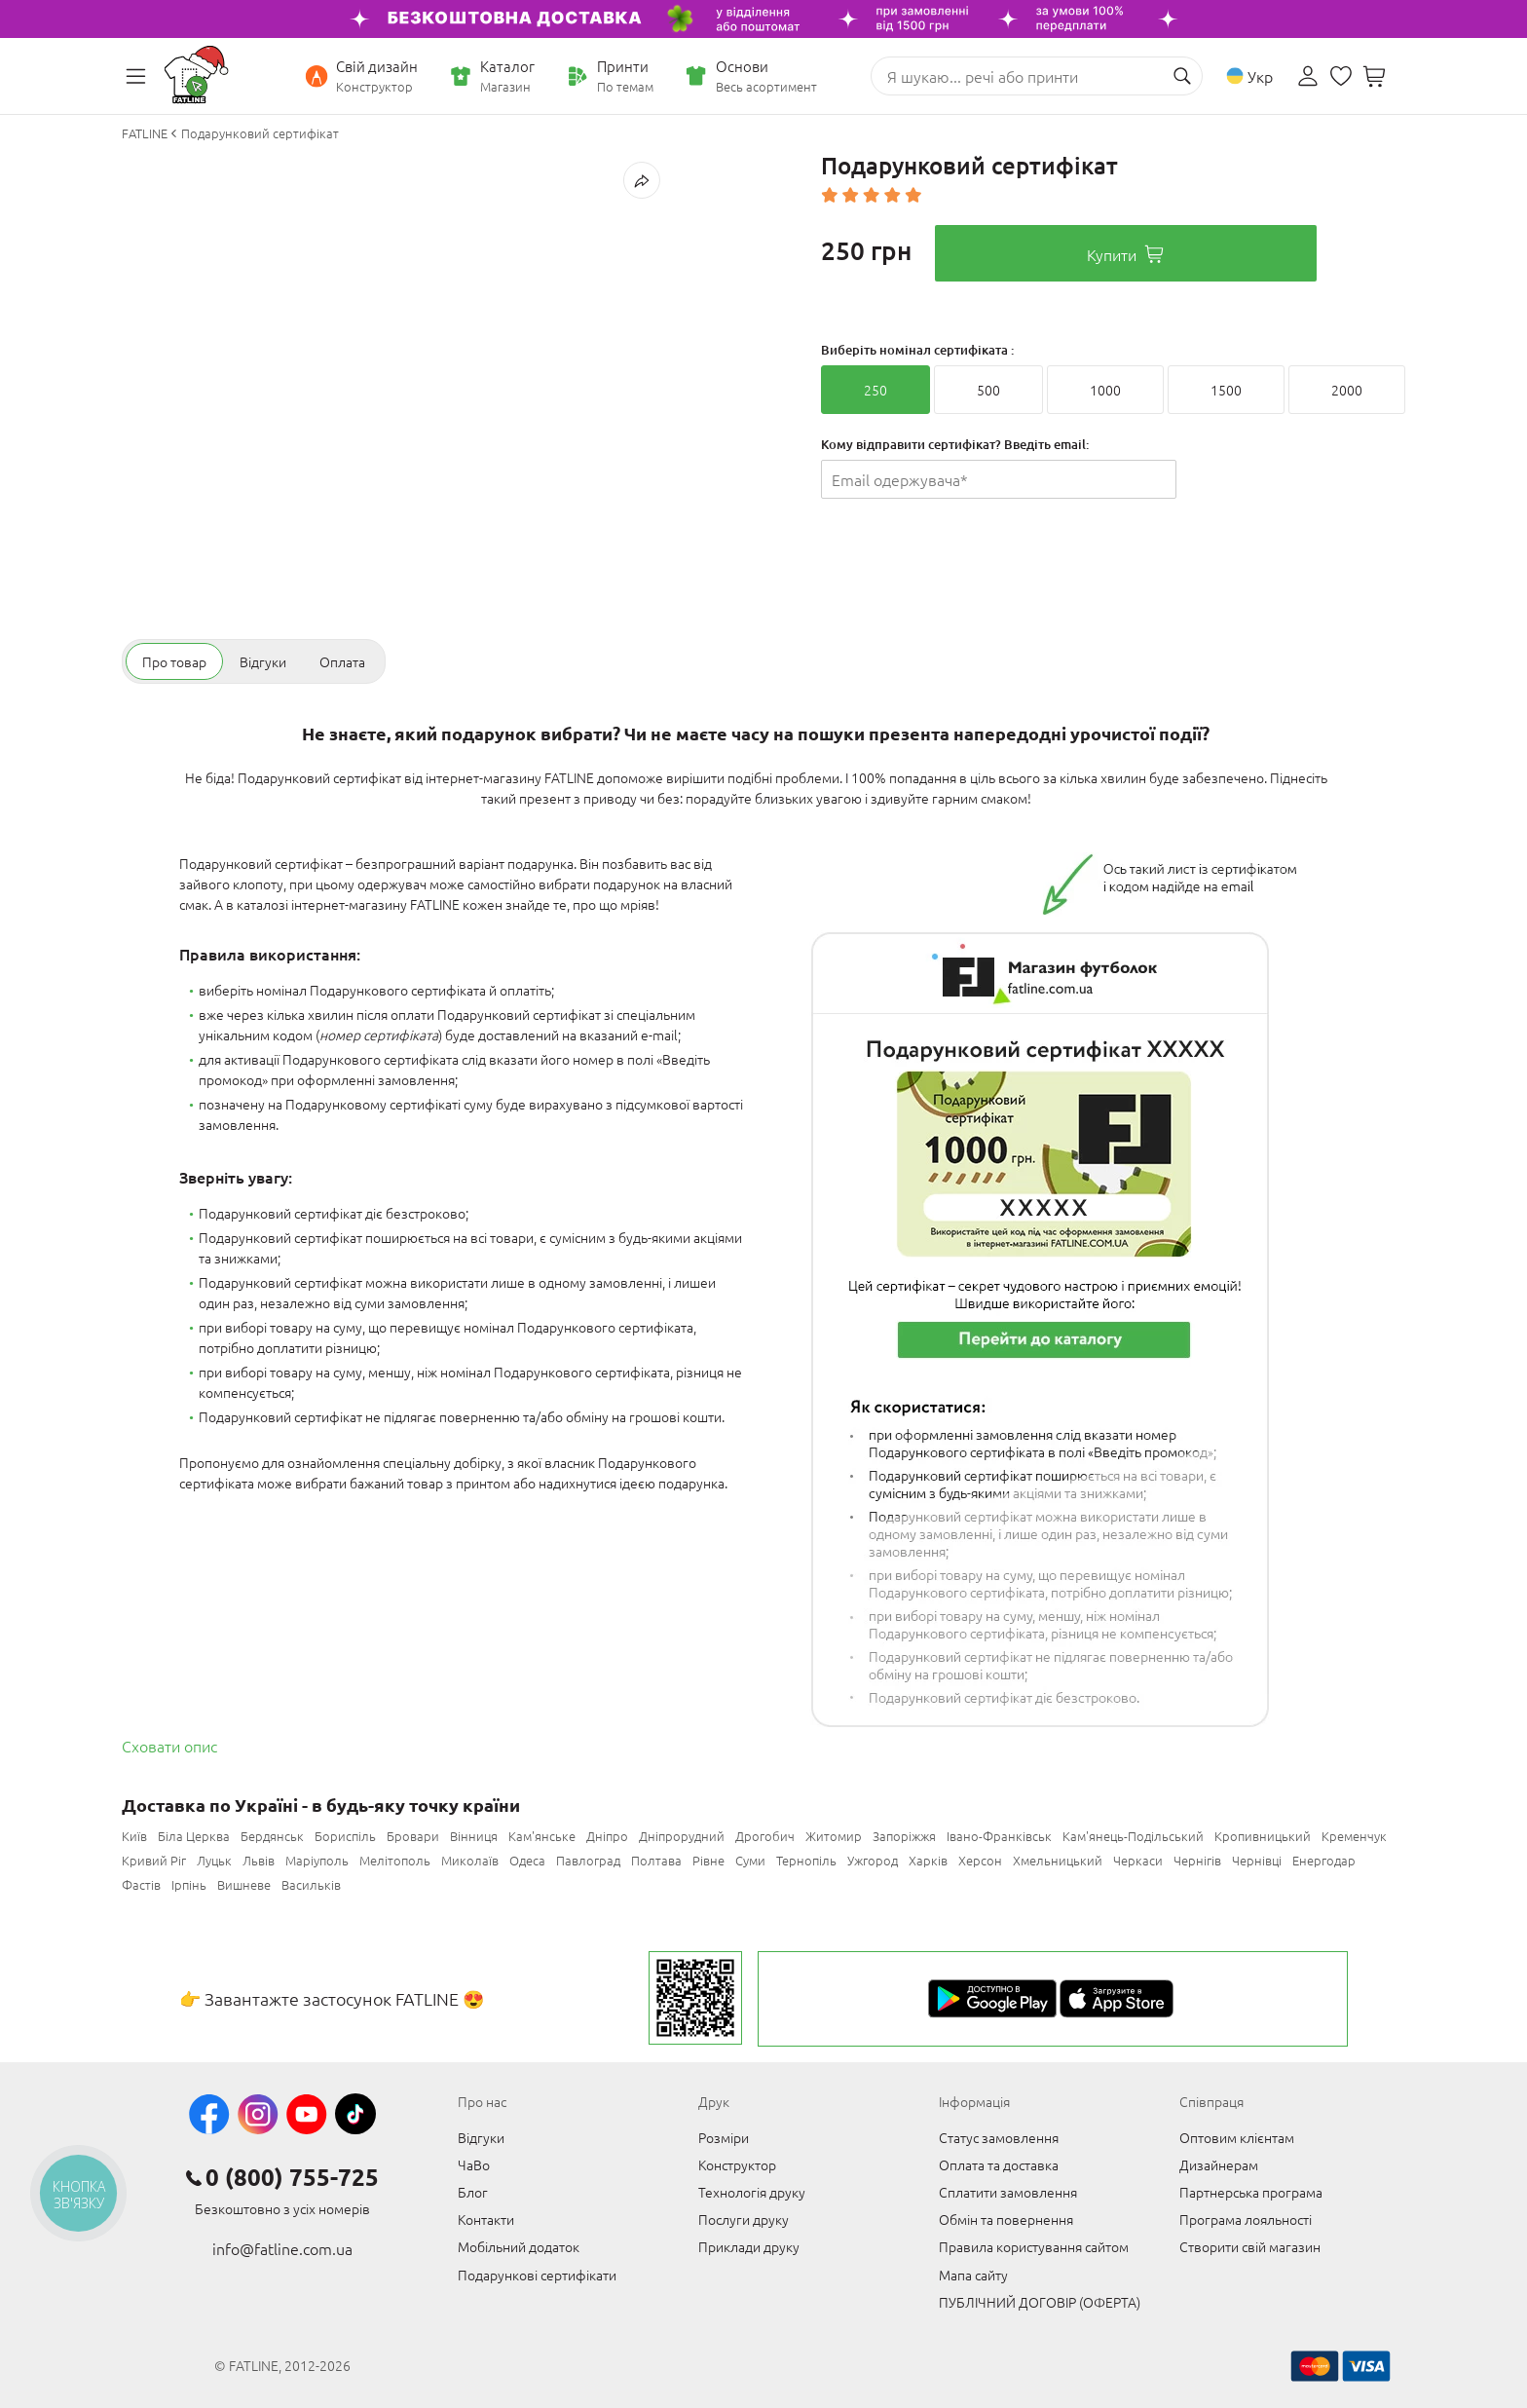 This screenshot has height=2408, width=1527. I want to click on Оплата та доставка, so click(999, 2164).